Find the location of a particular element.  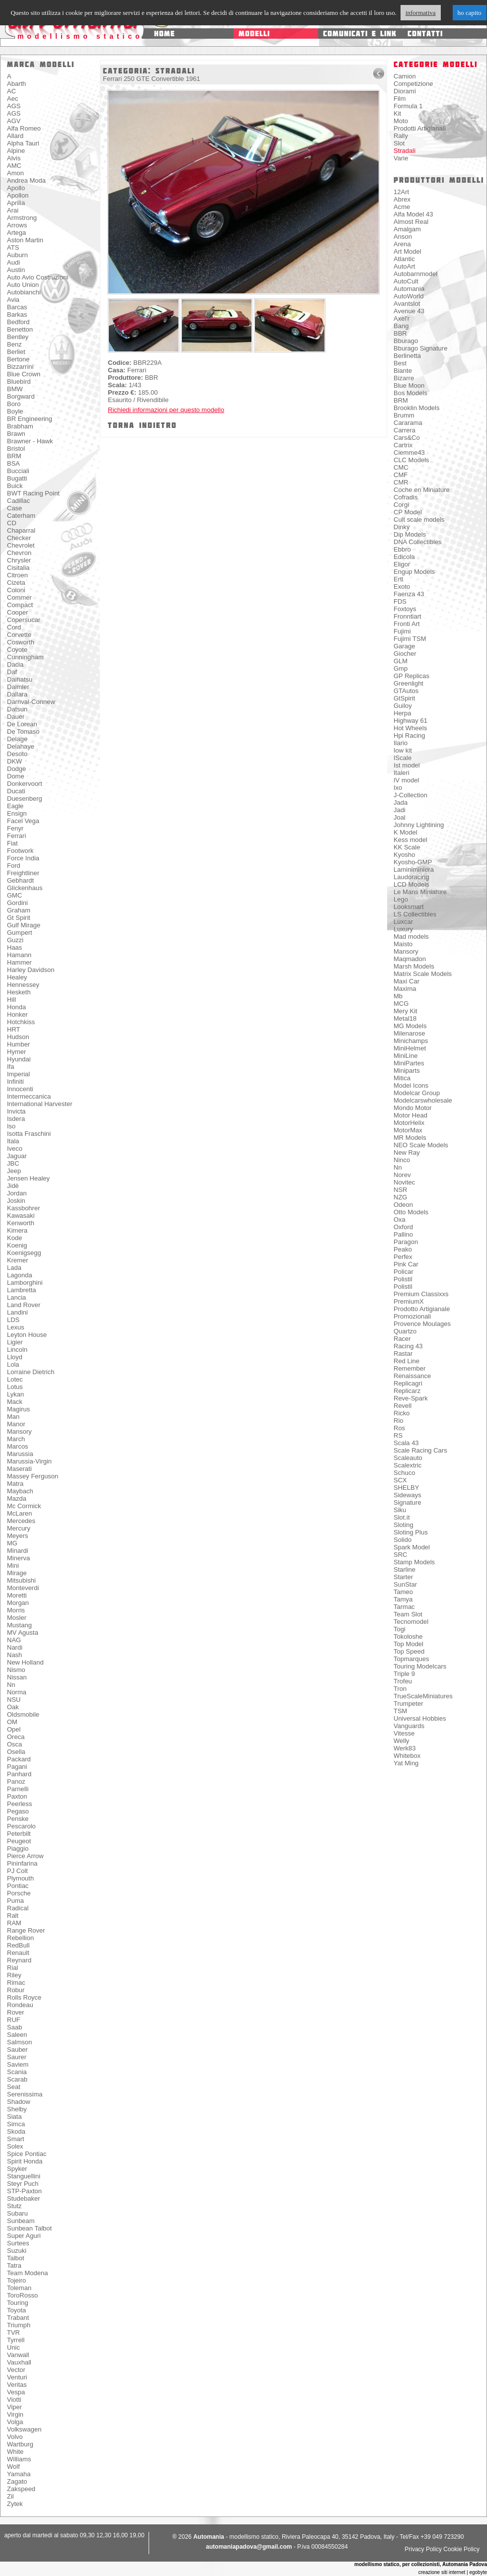

NSR is located at coordinates (400, 1189).